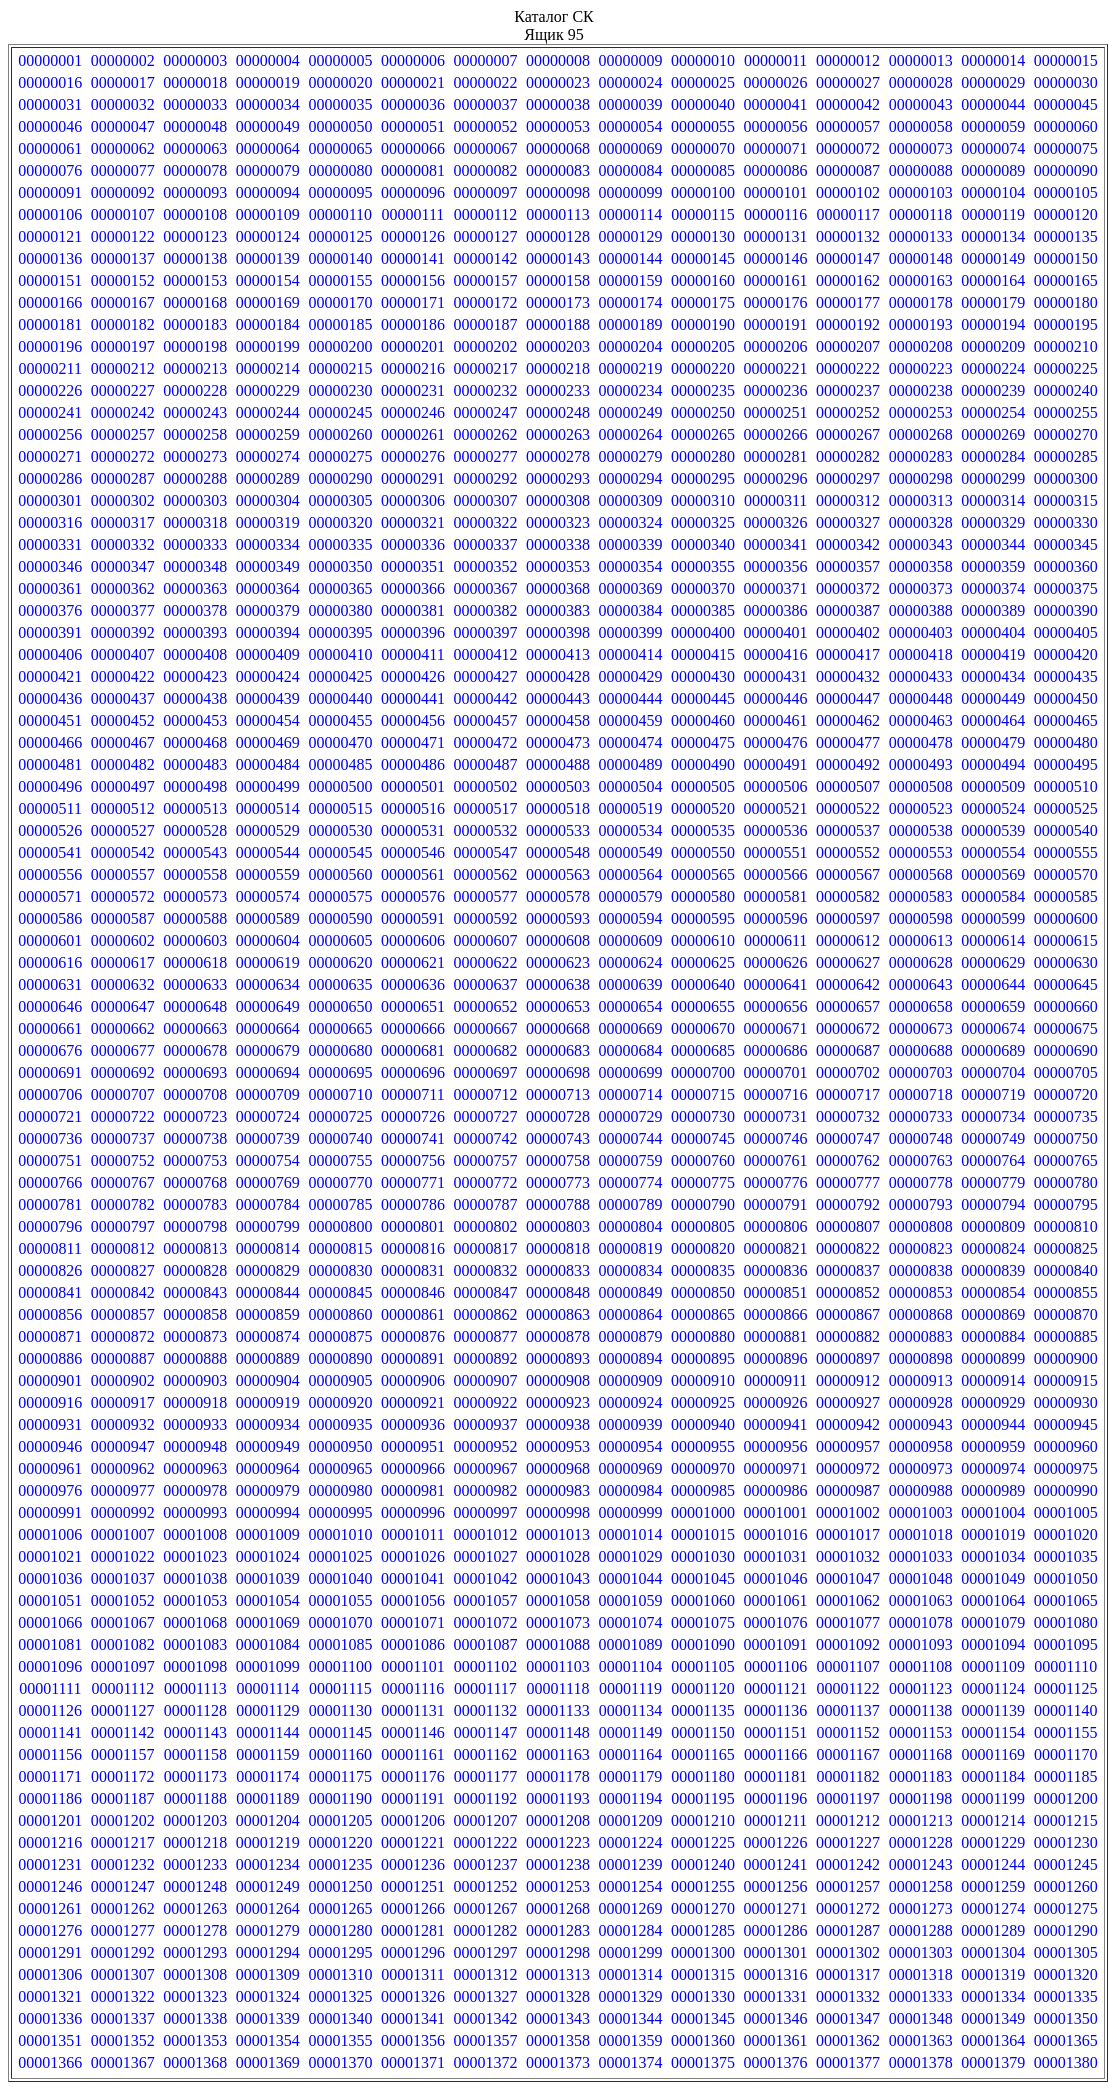 The width and height of the screenshot is (1108, 2090). I want to click on 00000824, so click(993, 1248).